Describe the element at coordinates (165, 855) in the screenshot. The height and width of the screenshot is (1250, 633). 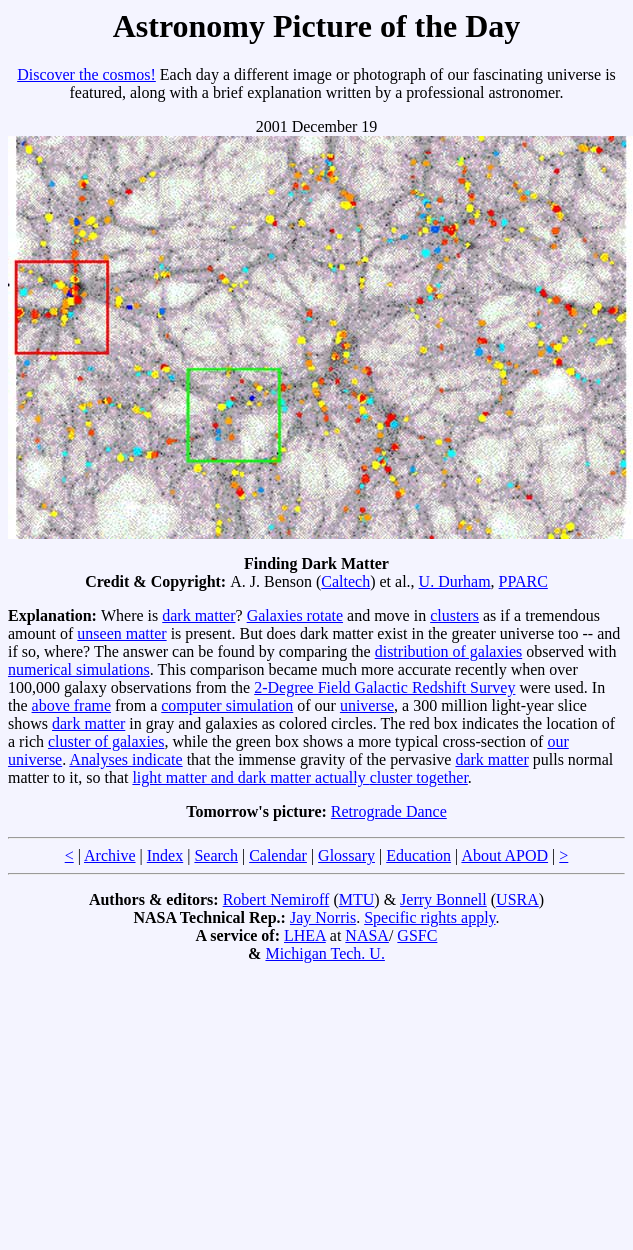
I see `Index` at that location.